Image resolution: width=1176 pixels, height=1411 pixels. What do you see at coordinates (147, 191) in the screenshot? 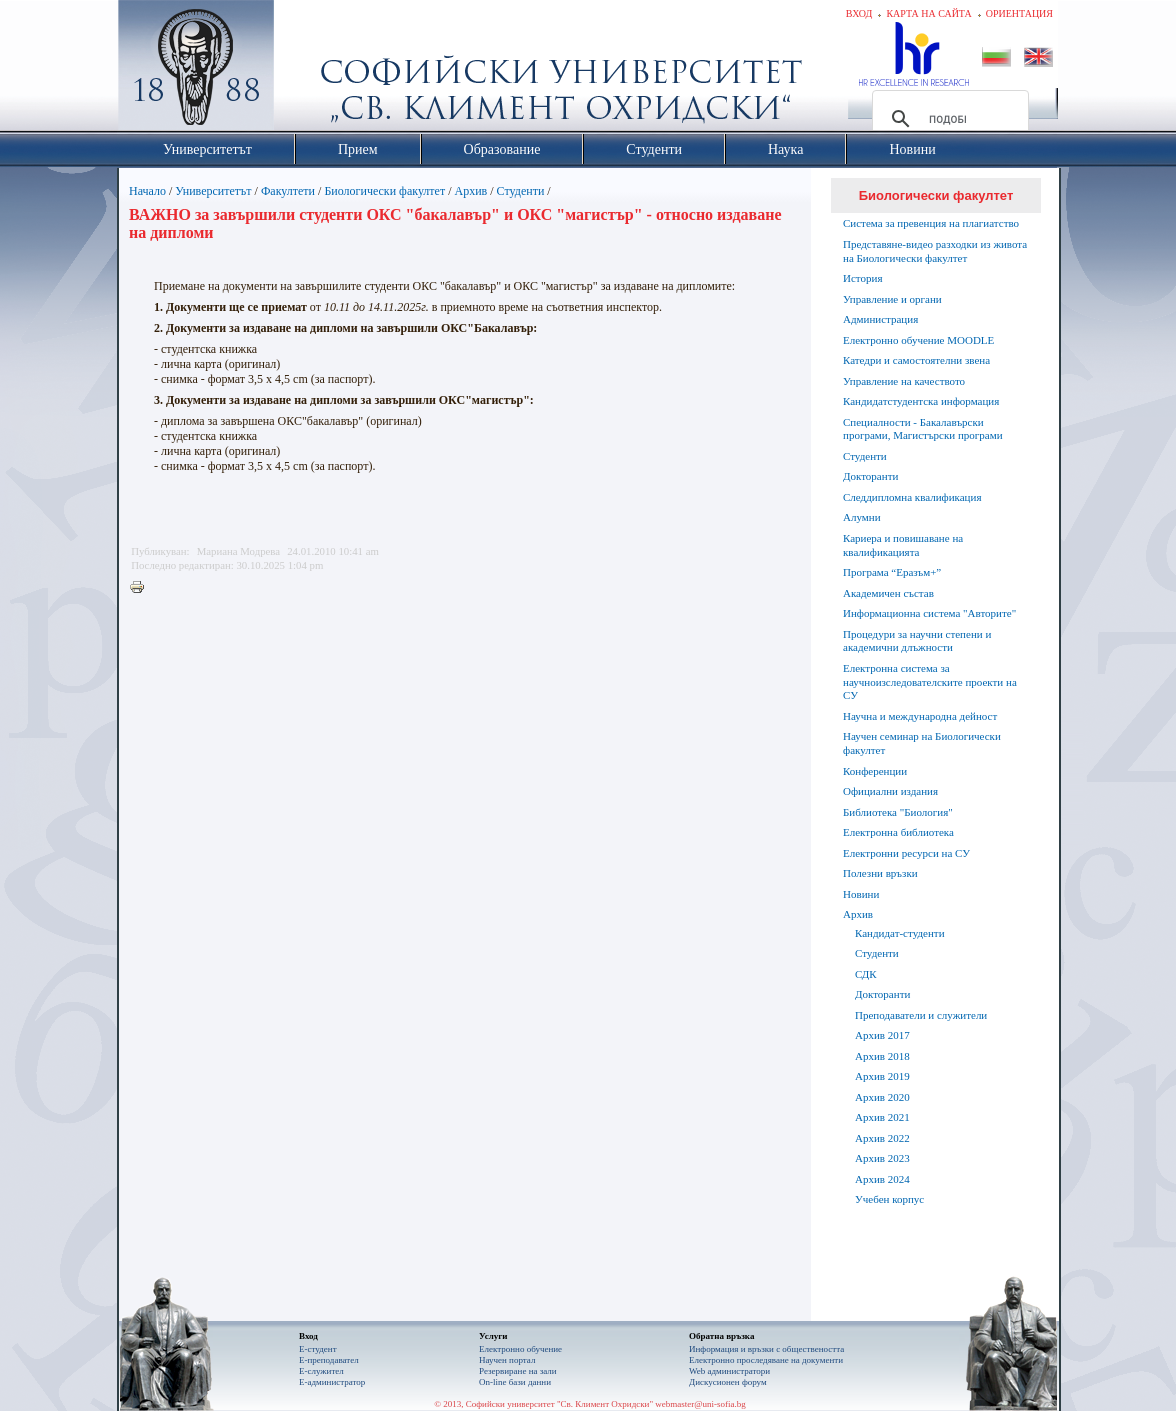
I see `Начало` at bounding box center [147, 191].